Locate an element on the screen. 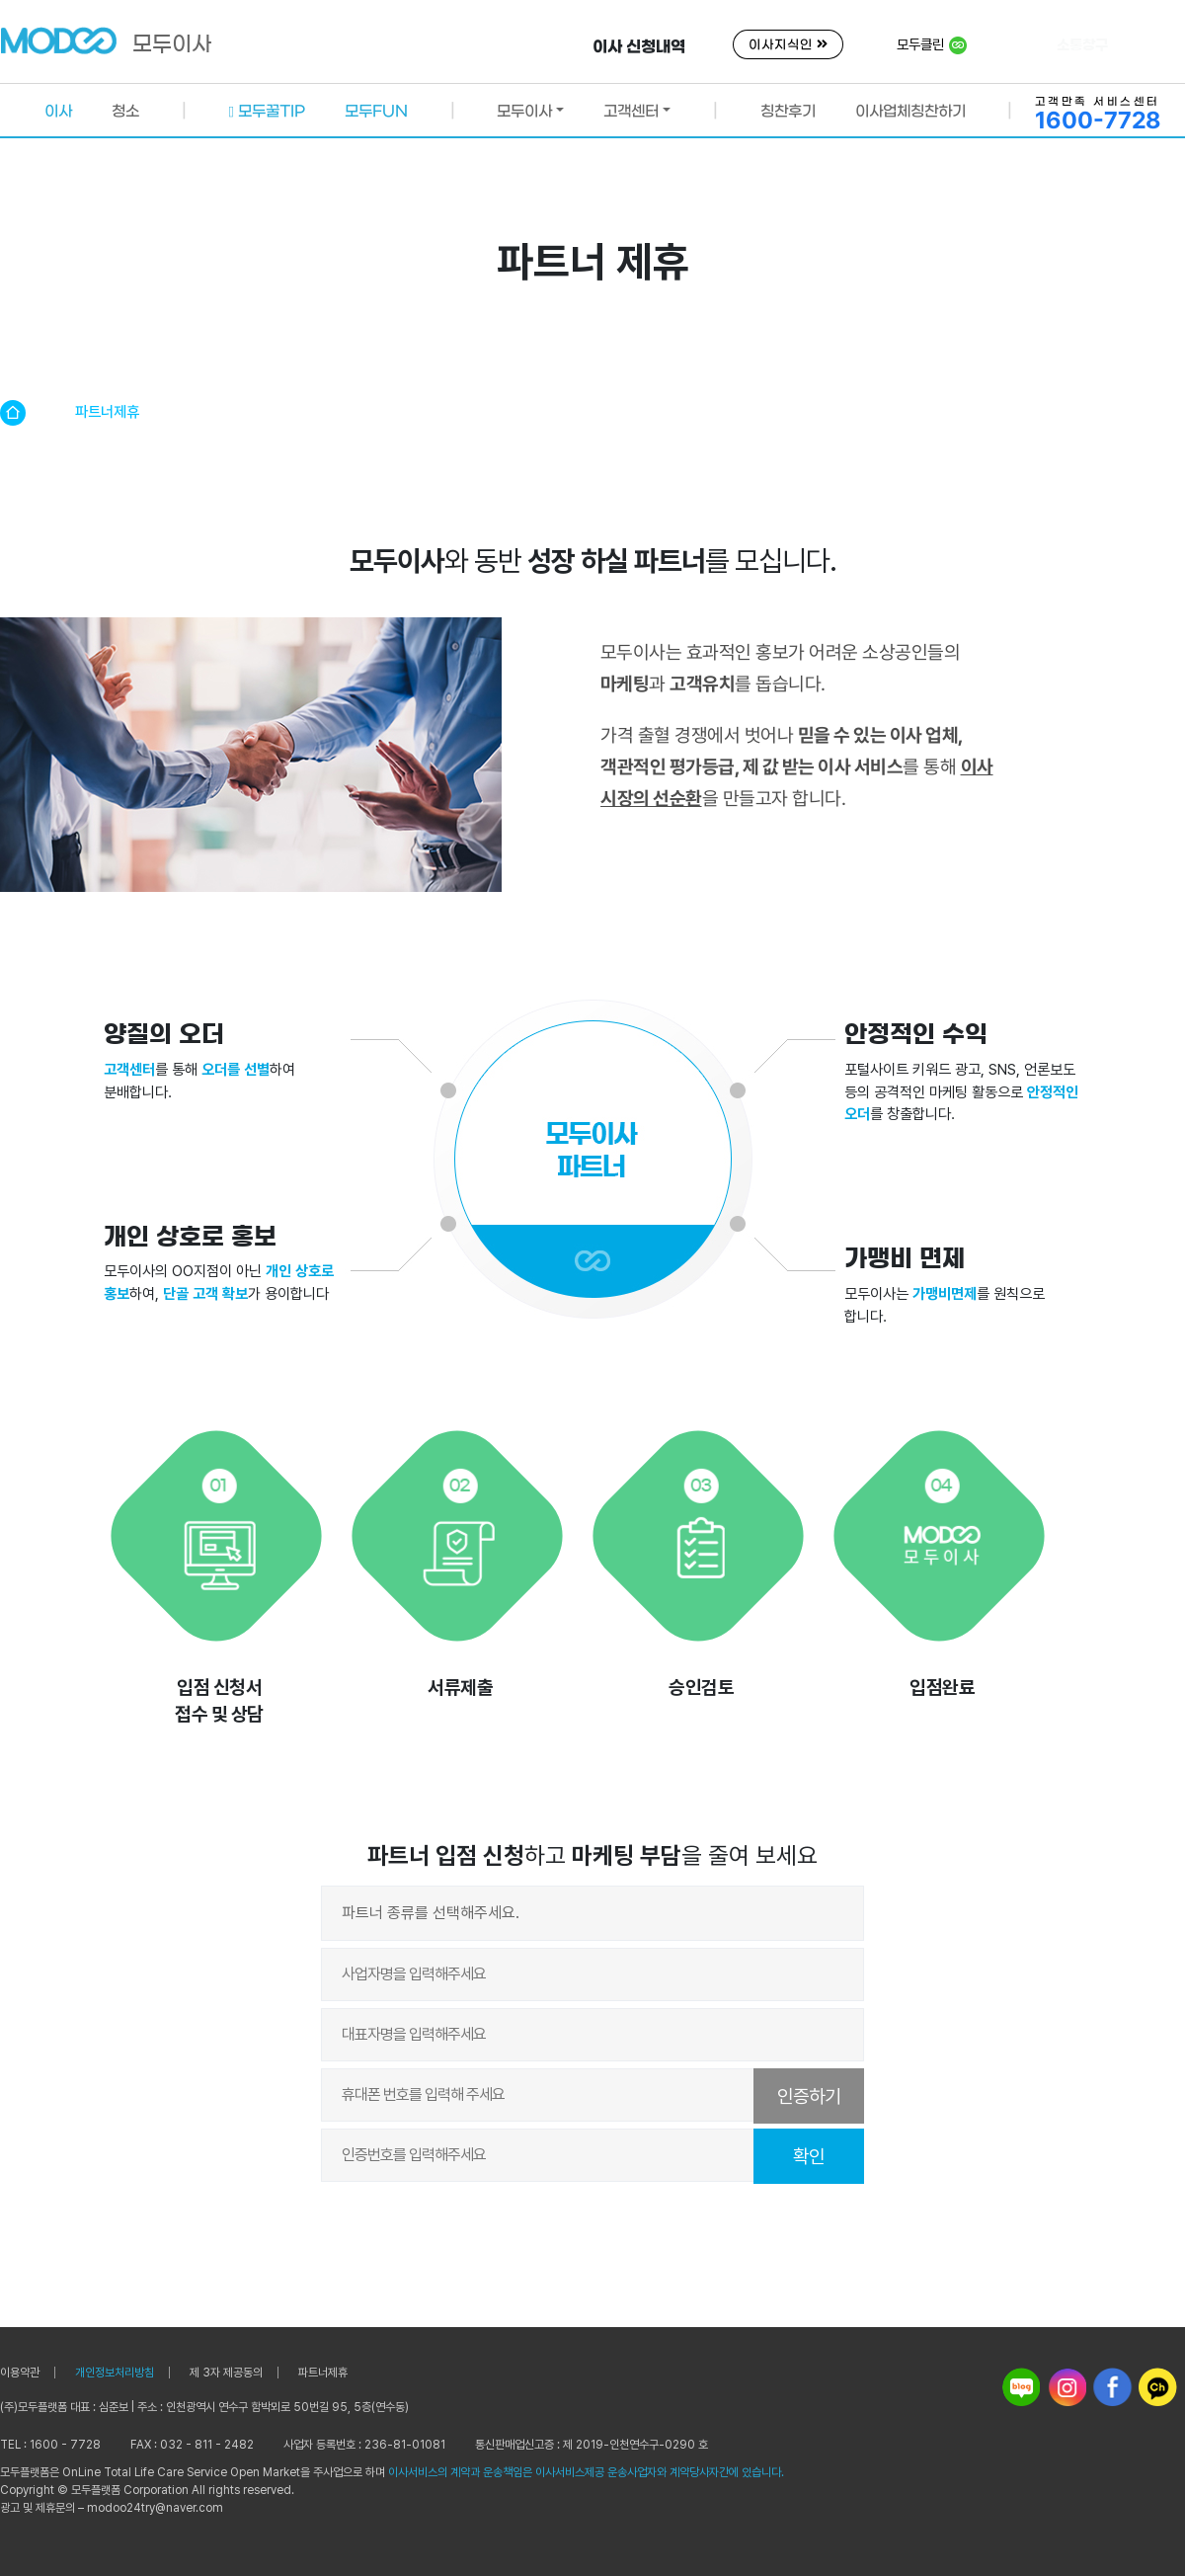  이사 신청내역 is located at coordinates (638, 46).